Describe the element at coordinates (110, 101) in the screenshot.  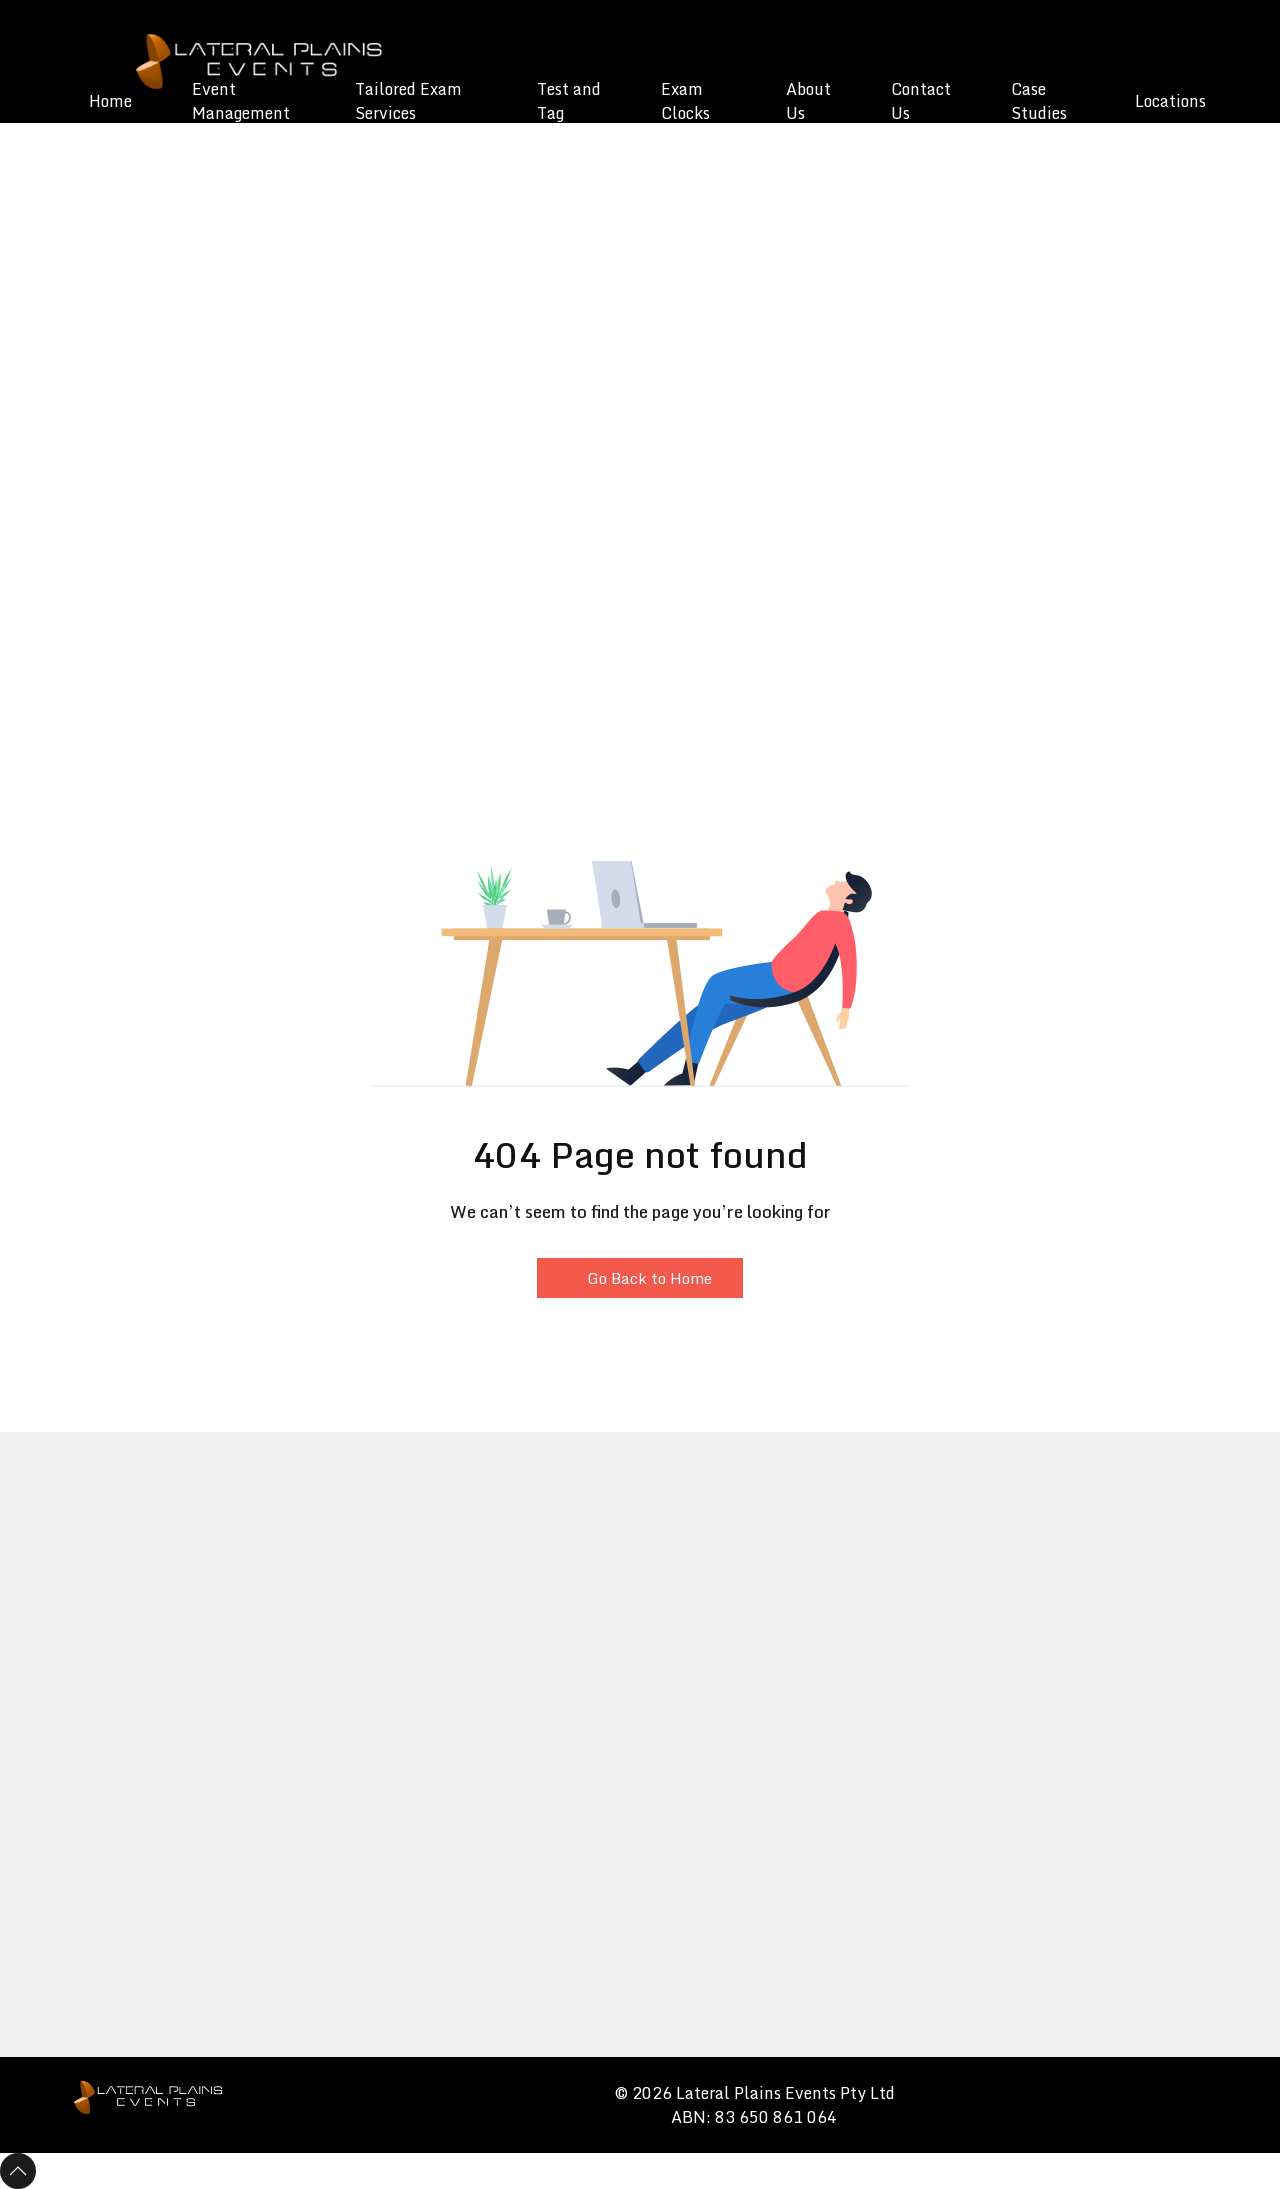
I see `Home` at that location.